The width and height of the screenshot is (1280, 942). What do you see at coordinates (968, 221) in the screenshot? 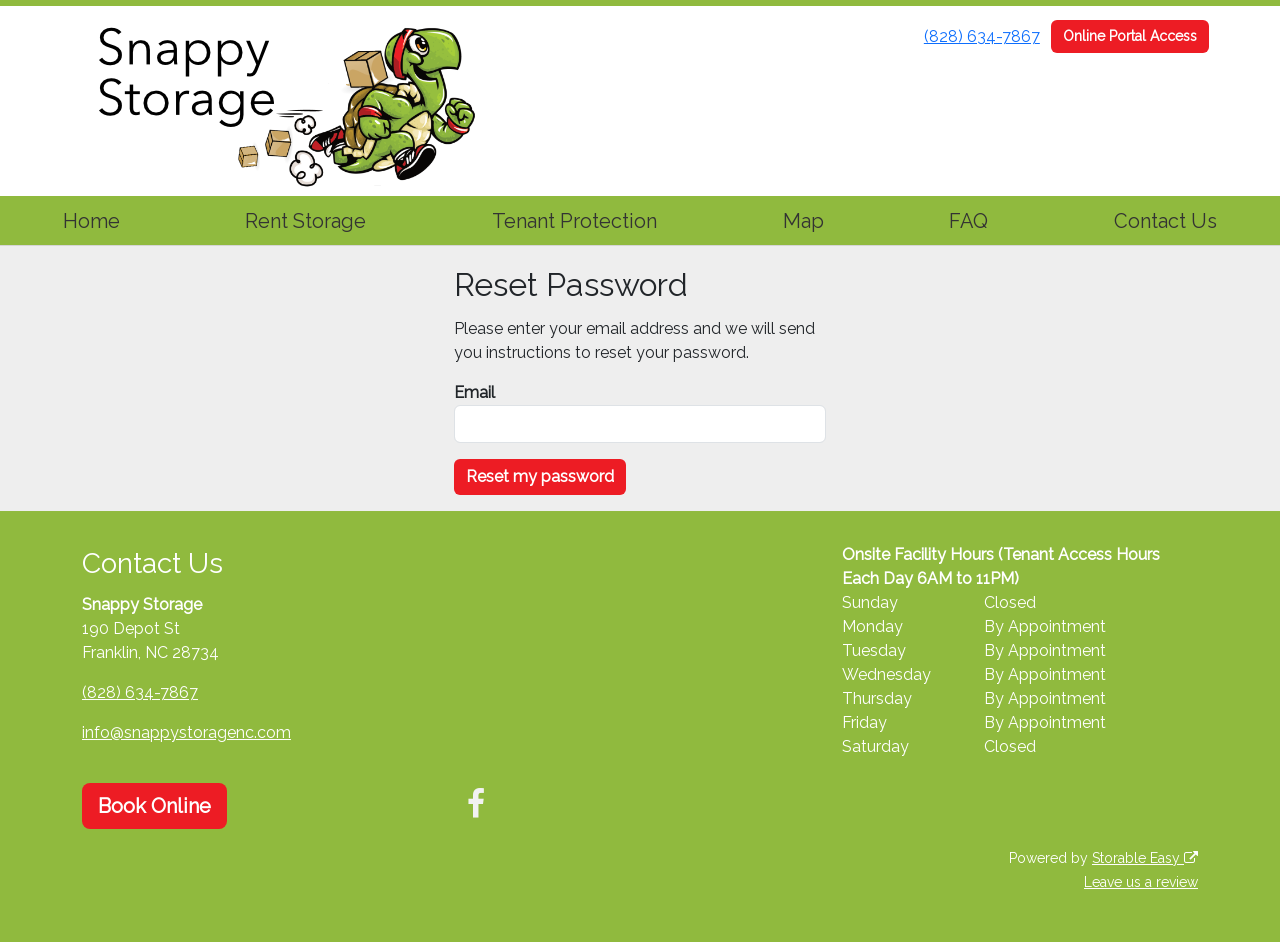
I see `FAQ` at bounding box center [968, 221].